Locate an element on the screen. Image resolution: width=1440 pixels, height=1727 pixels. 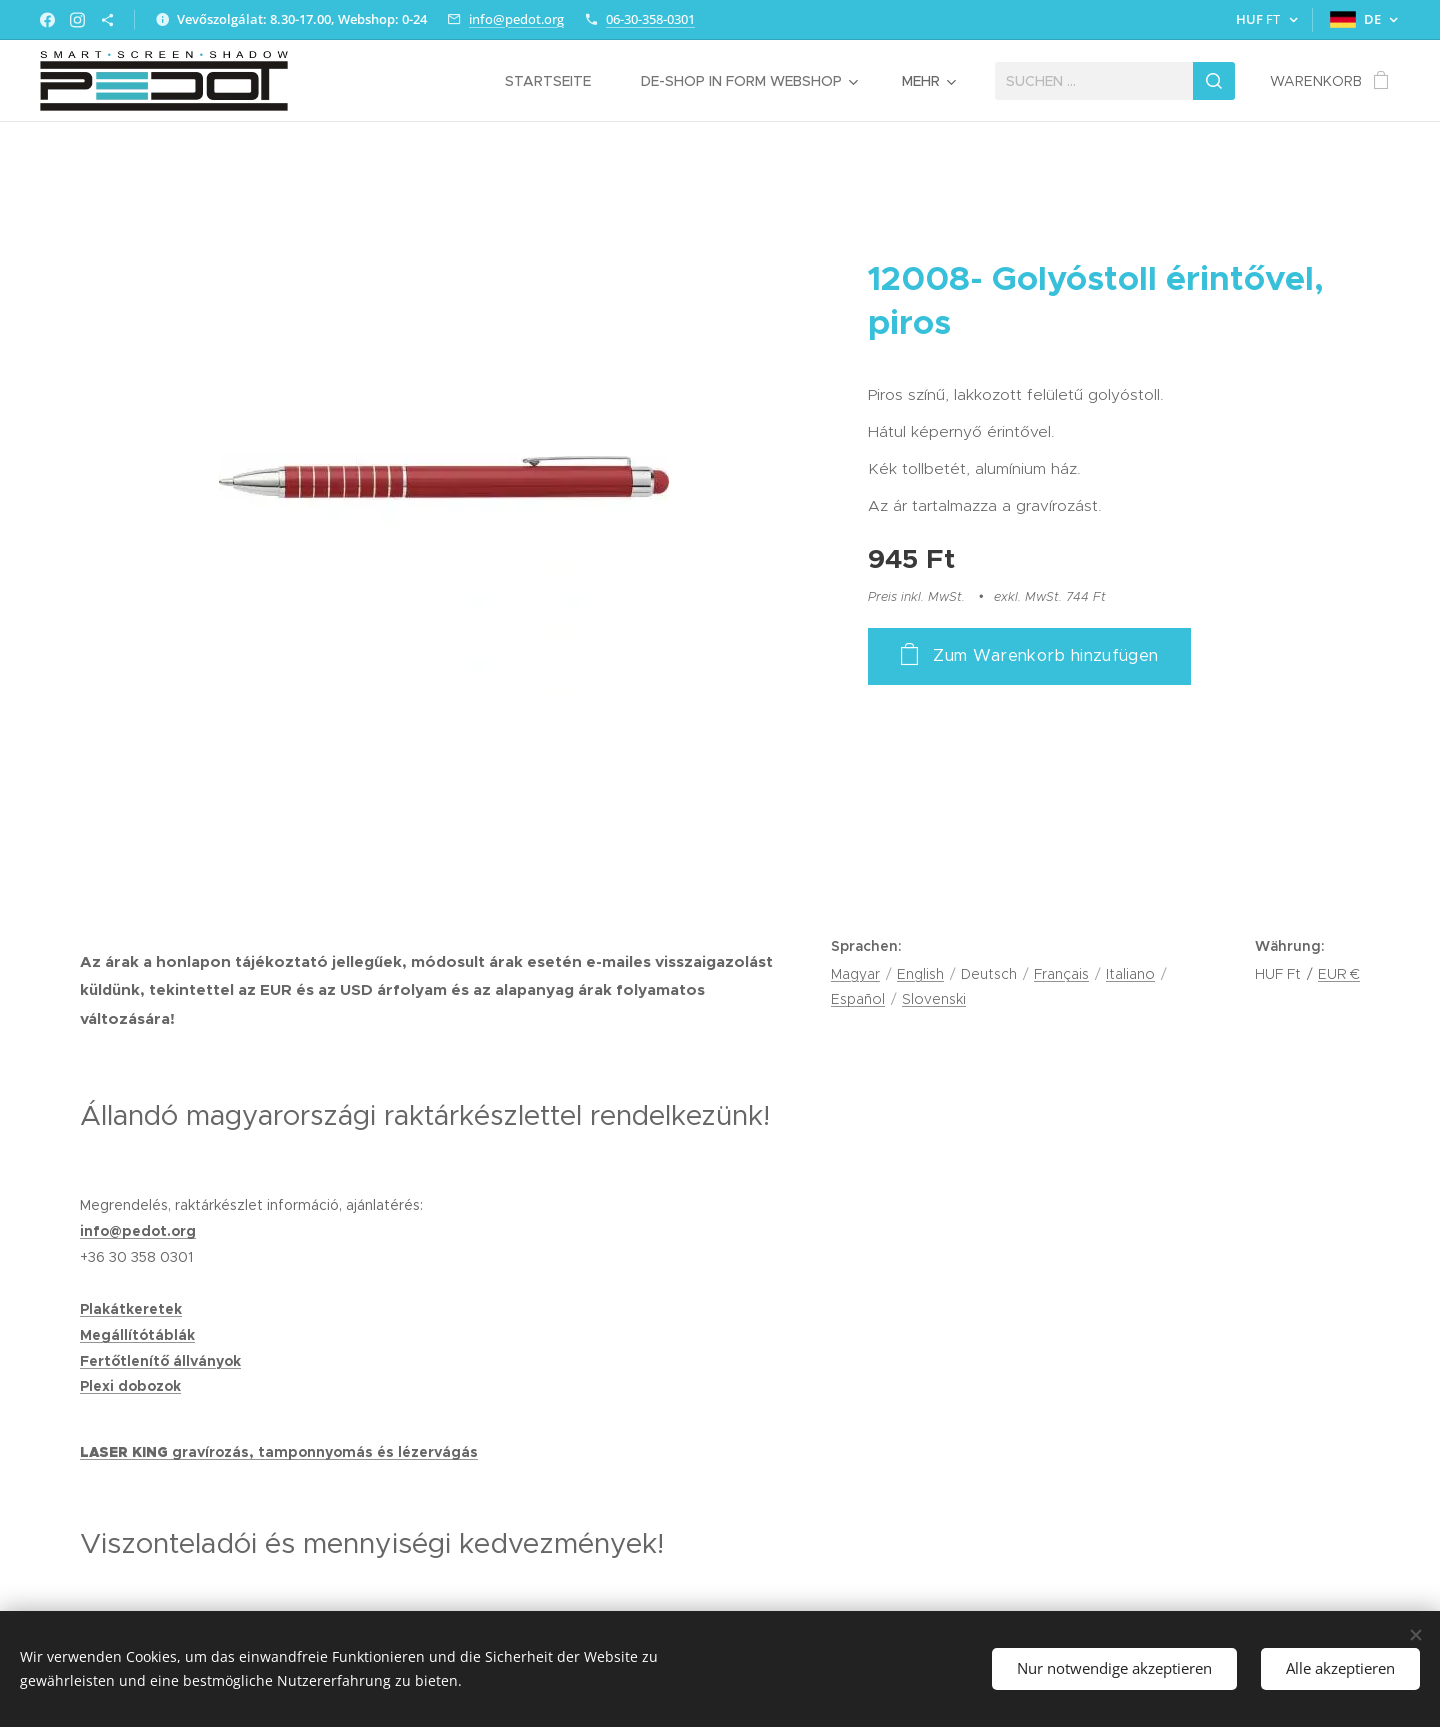
Plexi dobozok is located at coordinates (130, 1386).